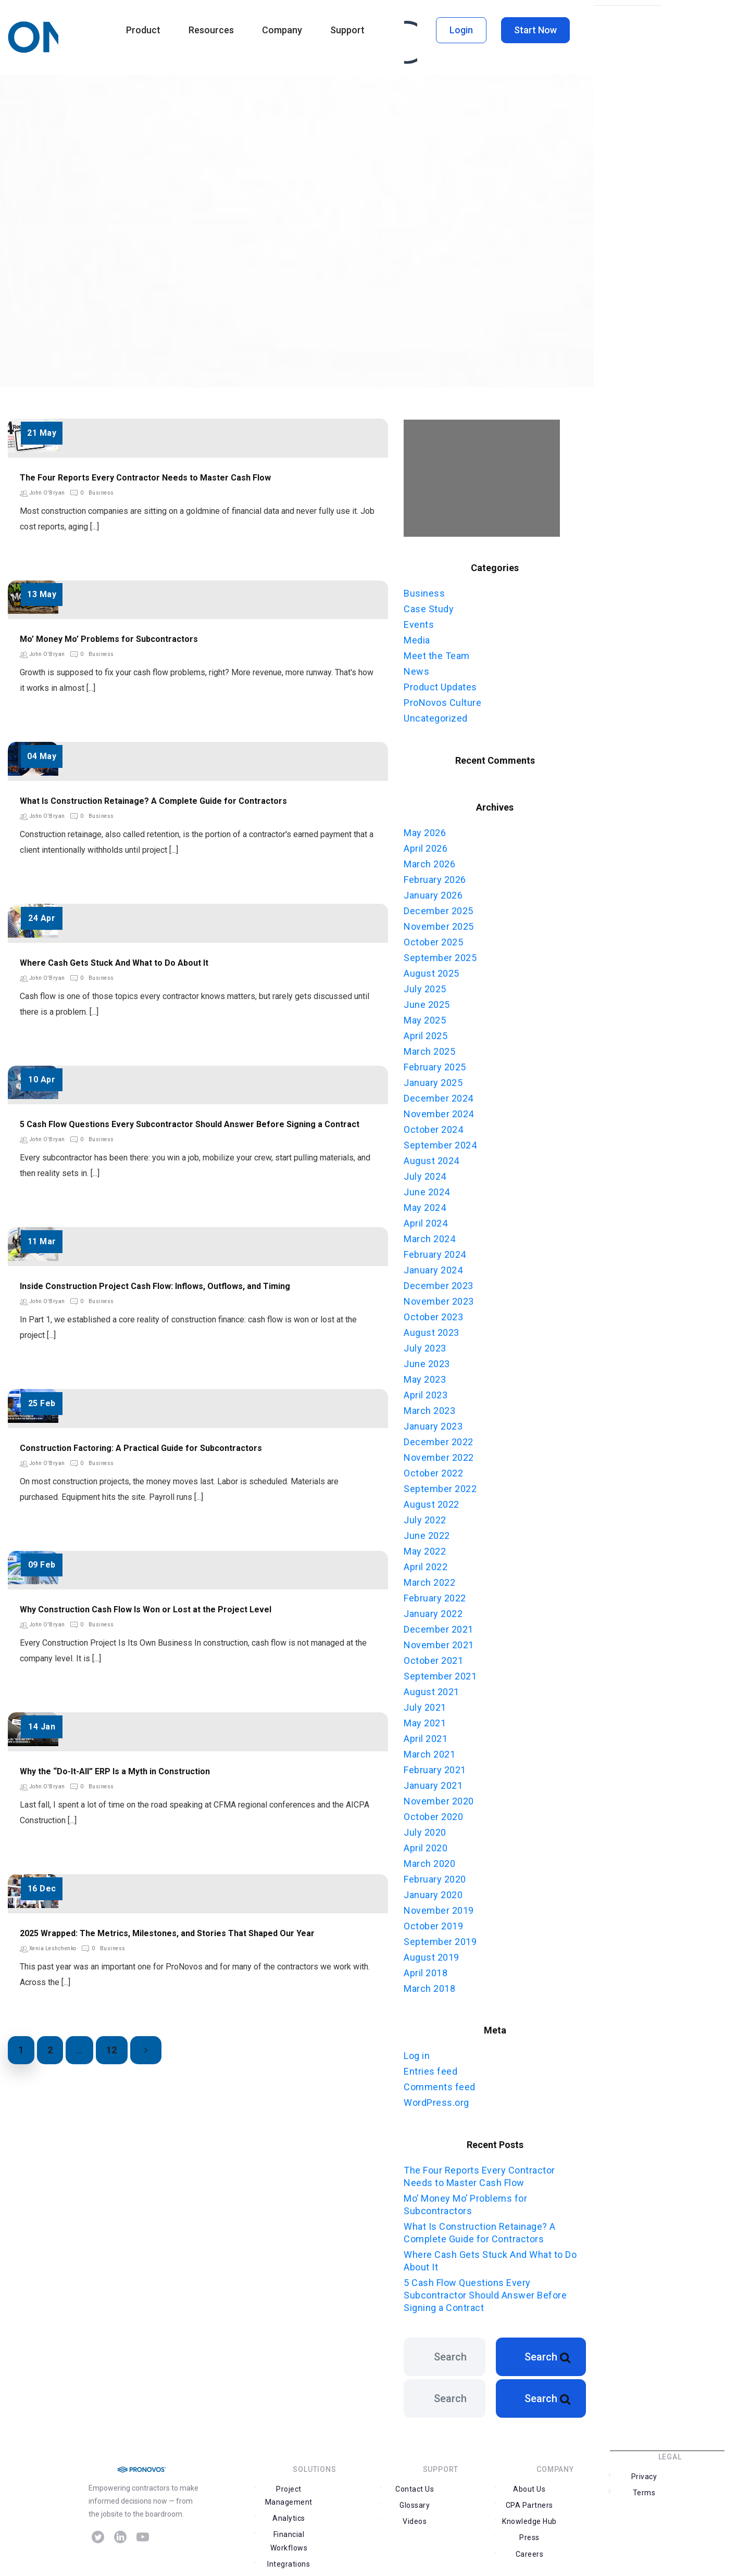  What do you see at coordinates (425, 985) in the screenshot?
I see `July 2025` at bounding box center [425, 985].